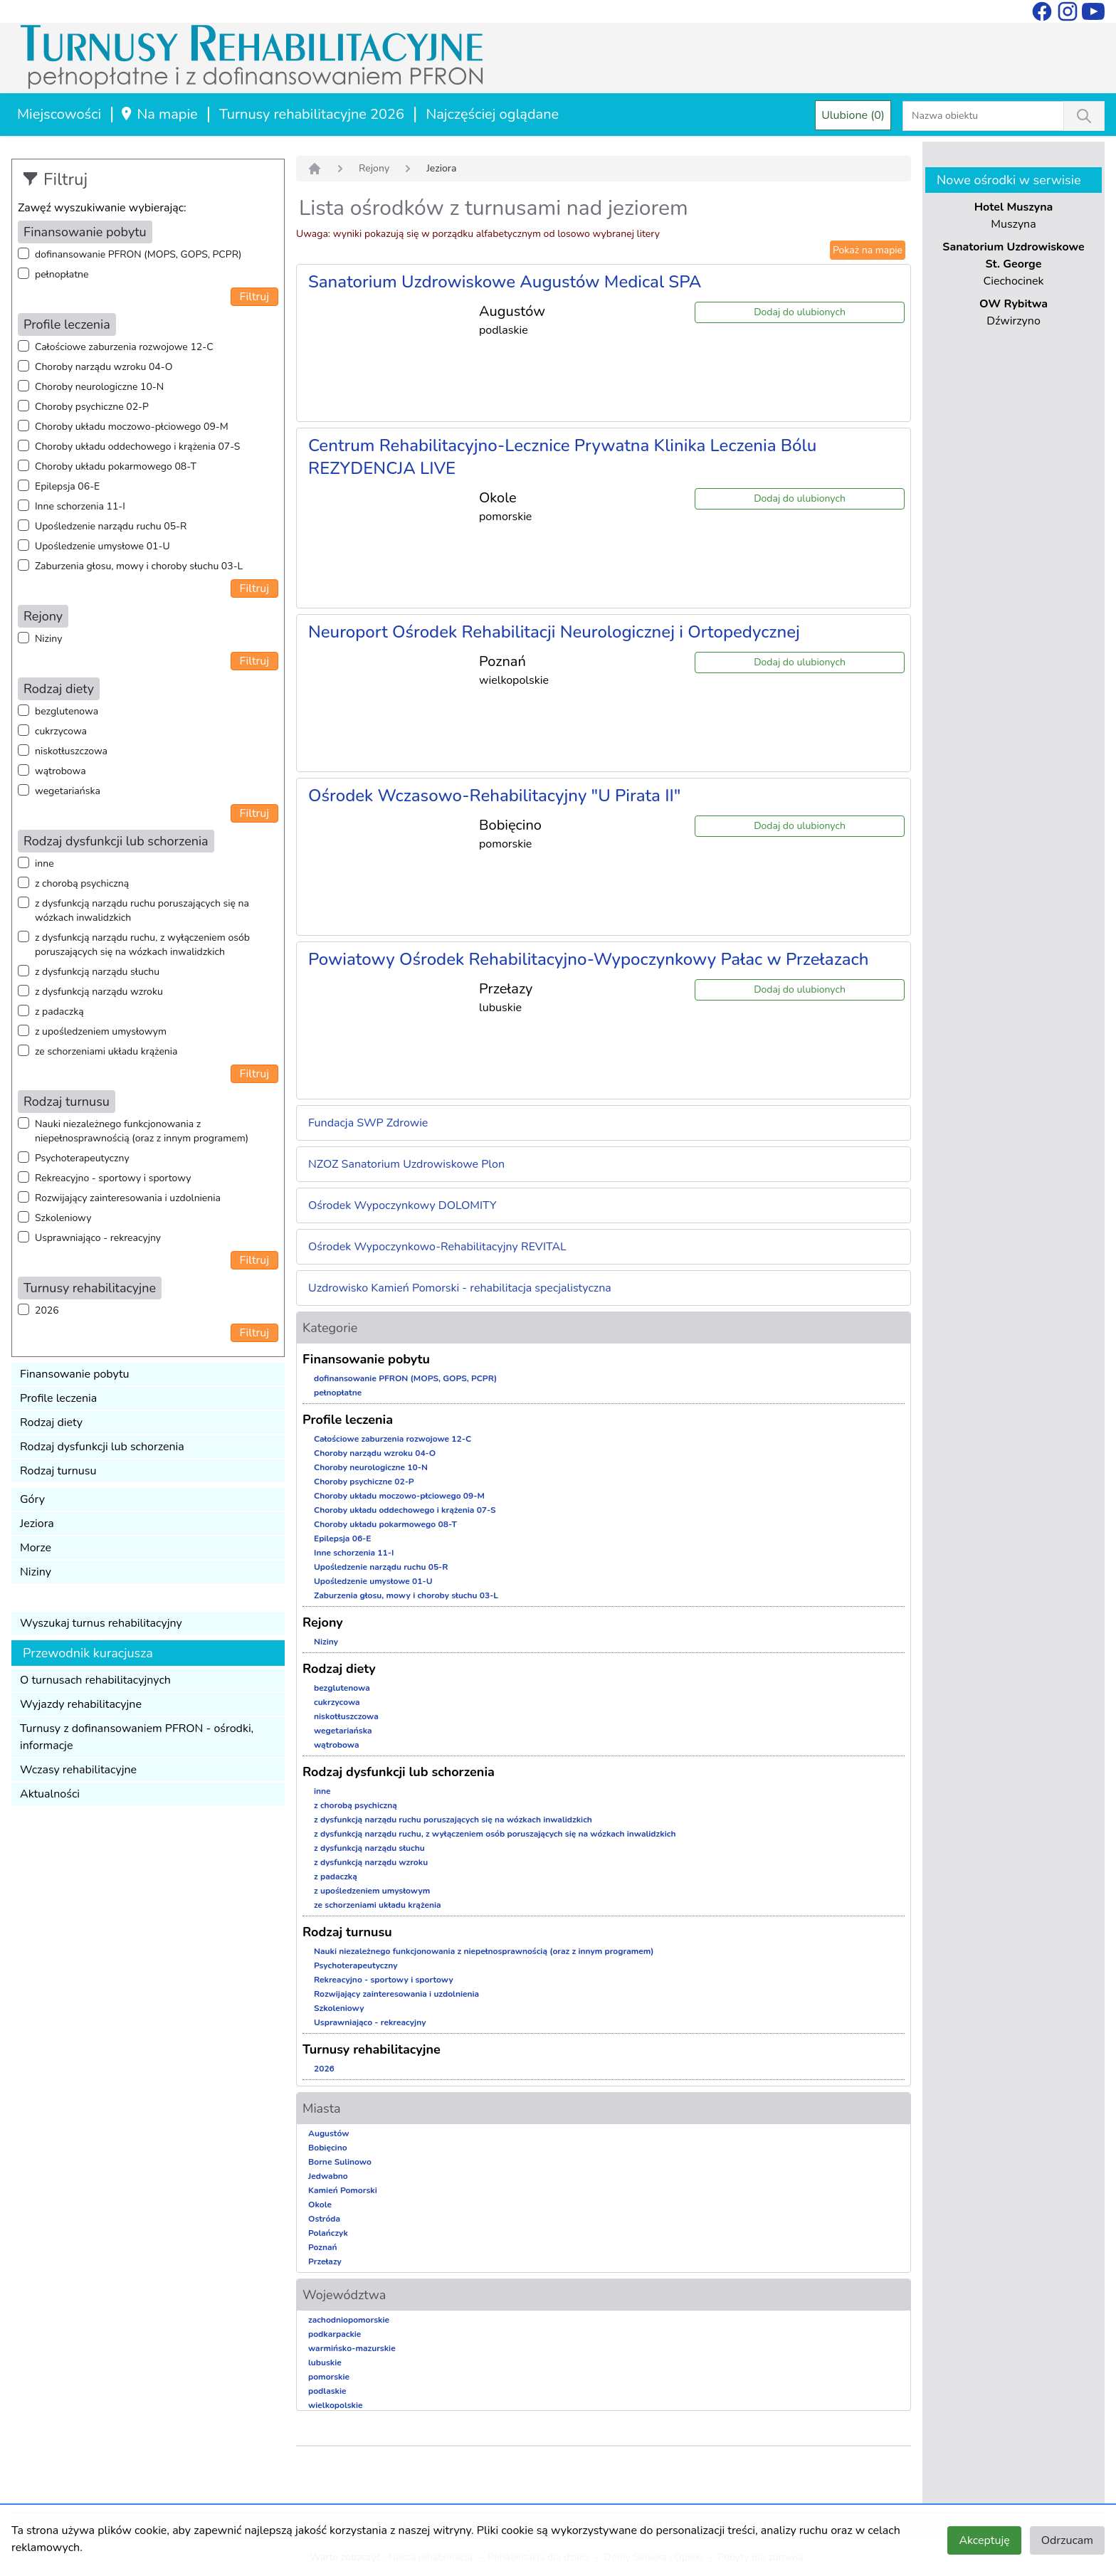 This screenshot has height=2576, width=1116. I want to click on Rekreacyjno - sportowy i sportowy, so click(113, 1178).